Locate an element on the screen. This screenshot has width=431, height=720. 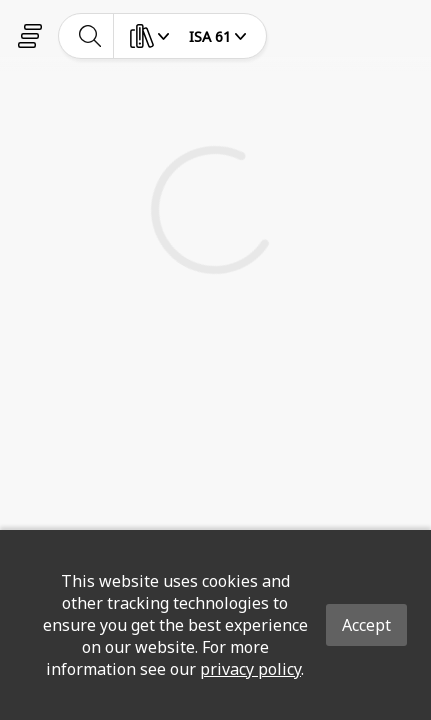
privacy policy is located at coordinates (250, 669).